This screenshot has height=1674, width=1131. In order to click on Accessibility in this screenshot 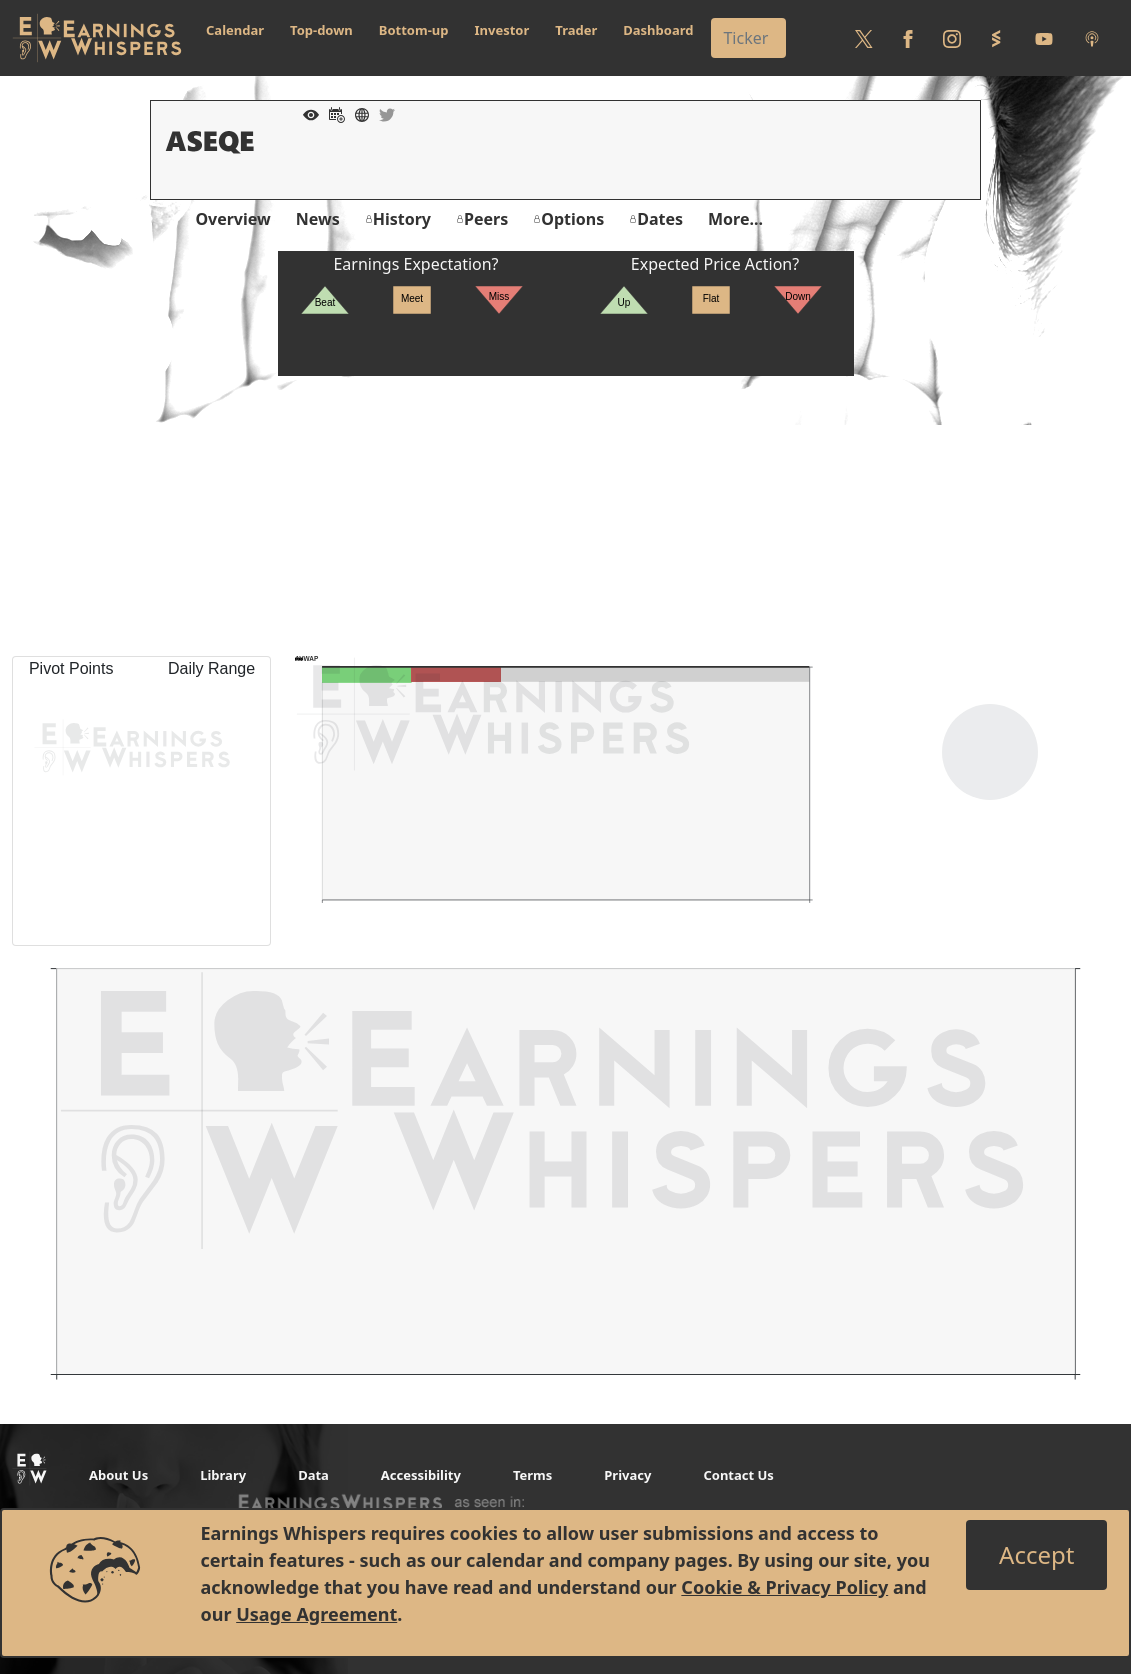, I will do `click(421, 1475)`.